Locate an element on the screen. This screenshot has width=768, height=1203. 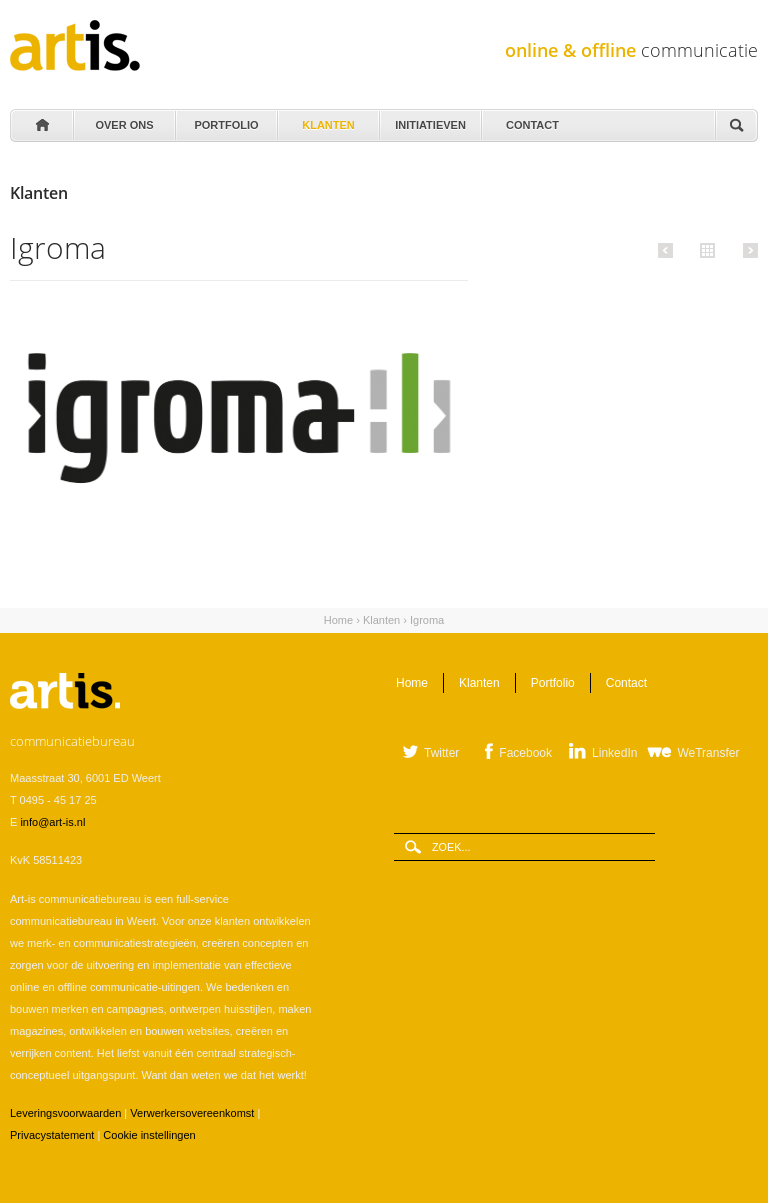
Facebook is located at coordinates (525, 753).